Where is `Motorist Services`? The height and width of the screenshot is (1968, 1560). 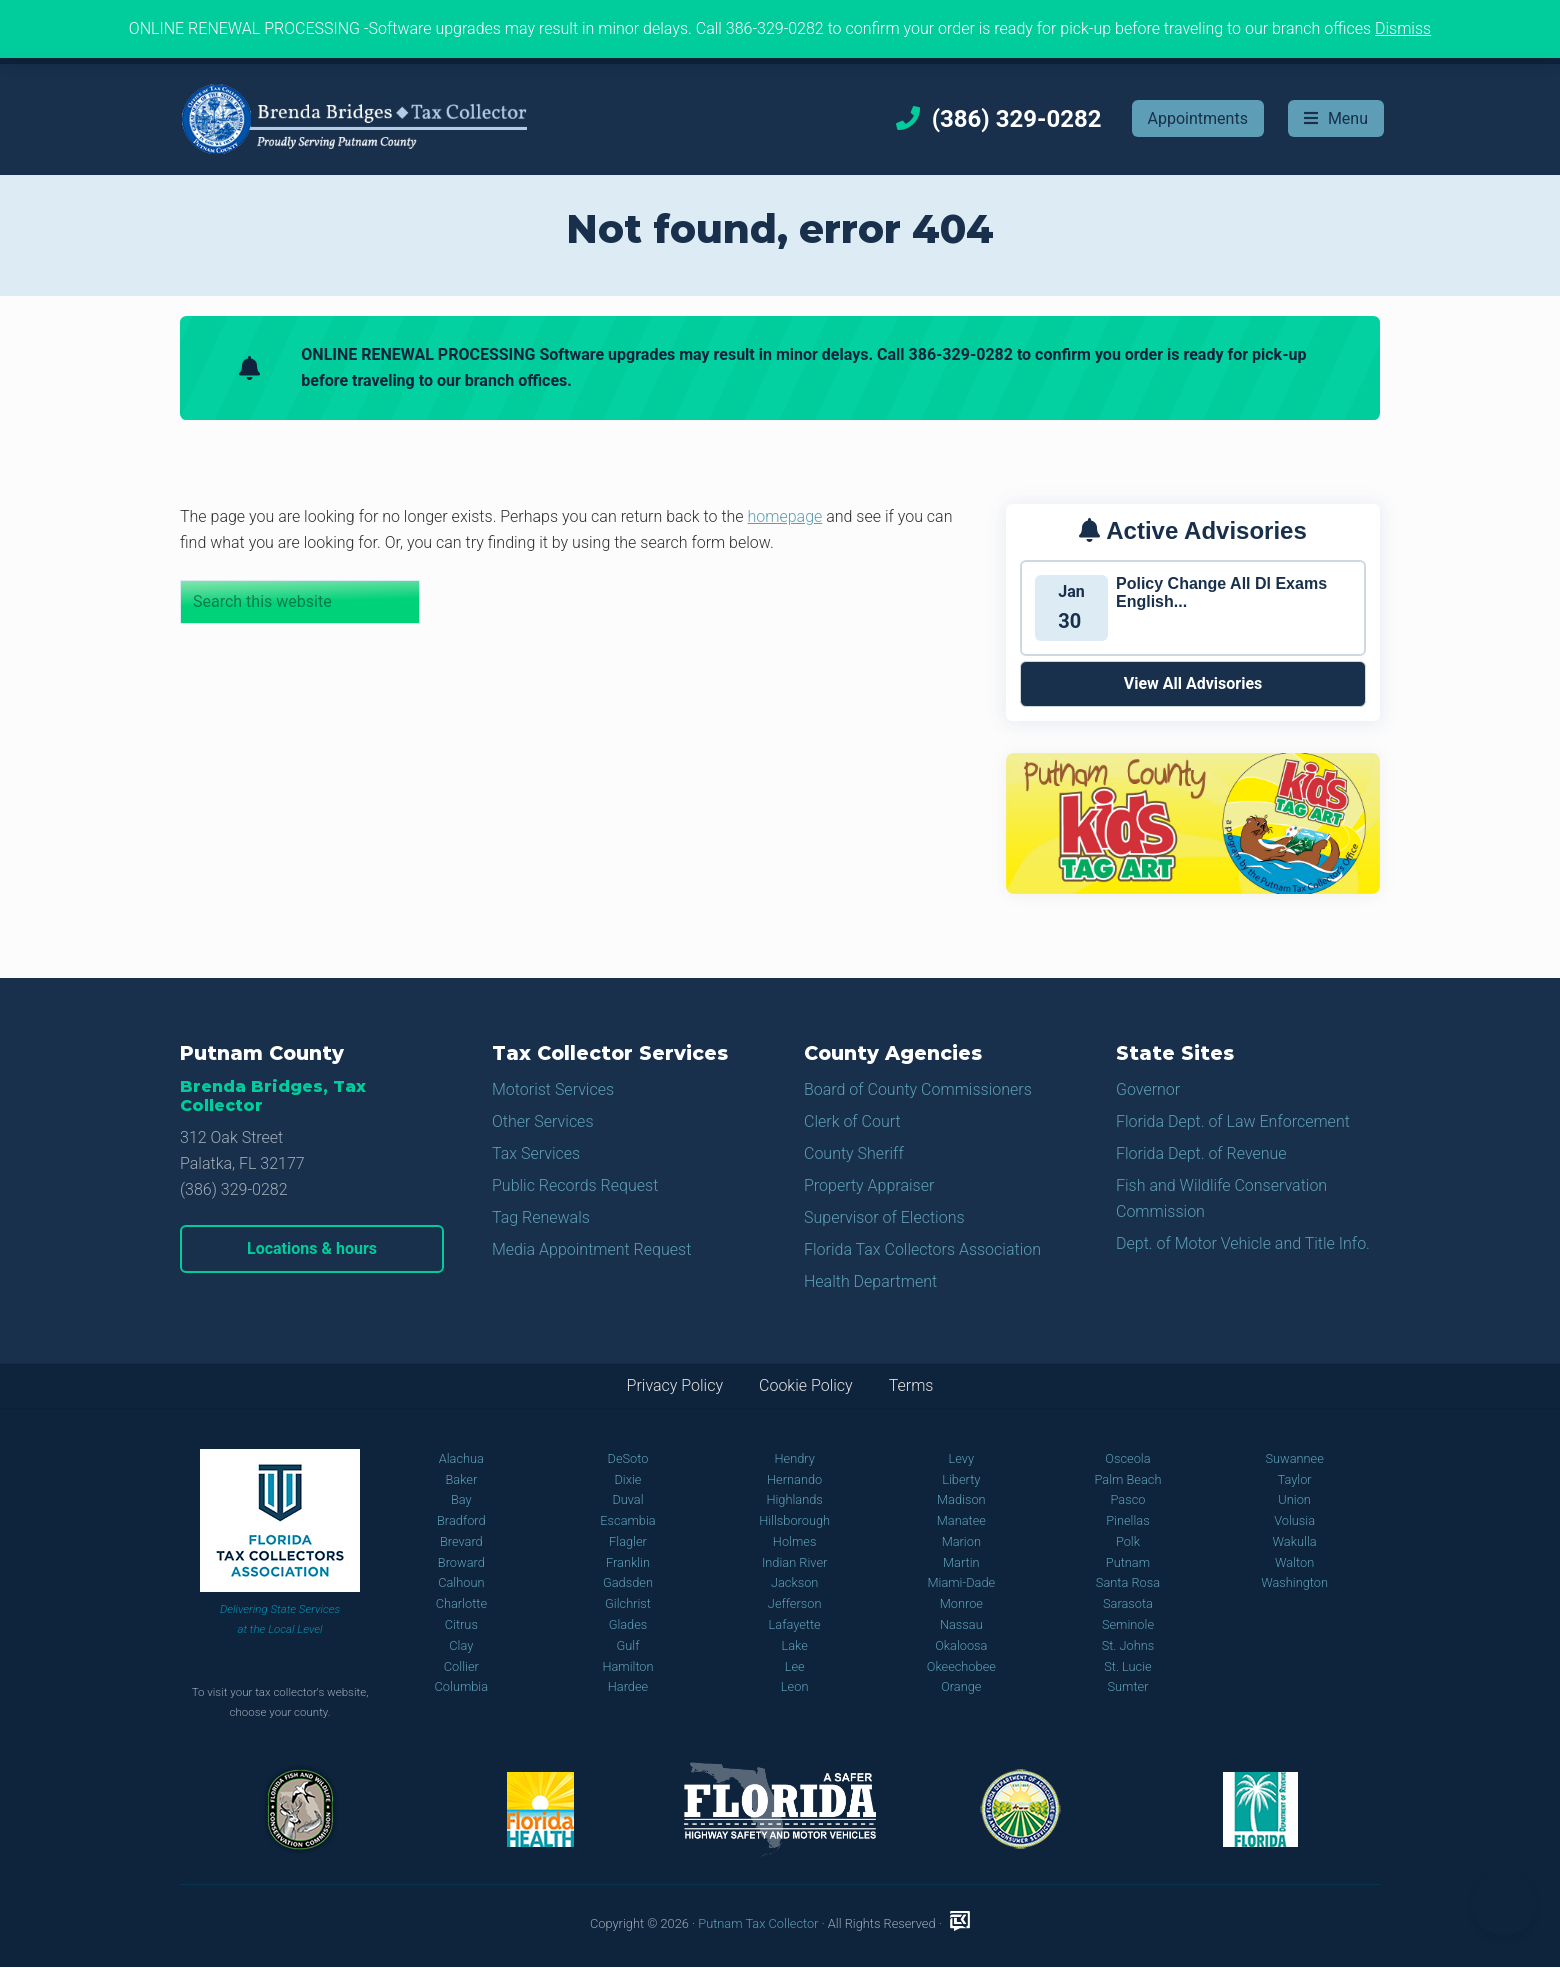
Motorist Services is located at coordinates (553, 1089).